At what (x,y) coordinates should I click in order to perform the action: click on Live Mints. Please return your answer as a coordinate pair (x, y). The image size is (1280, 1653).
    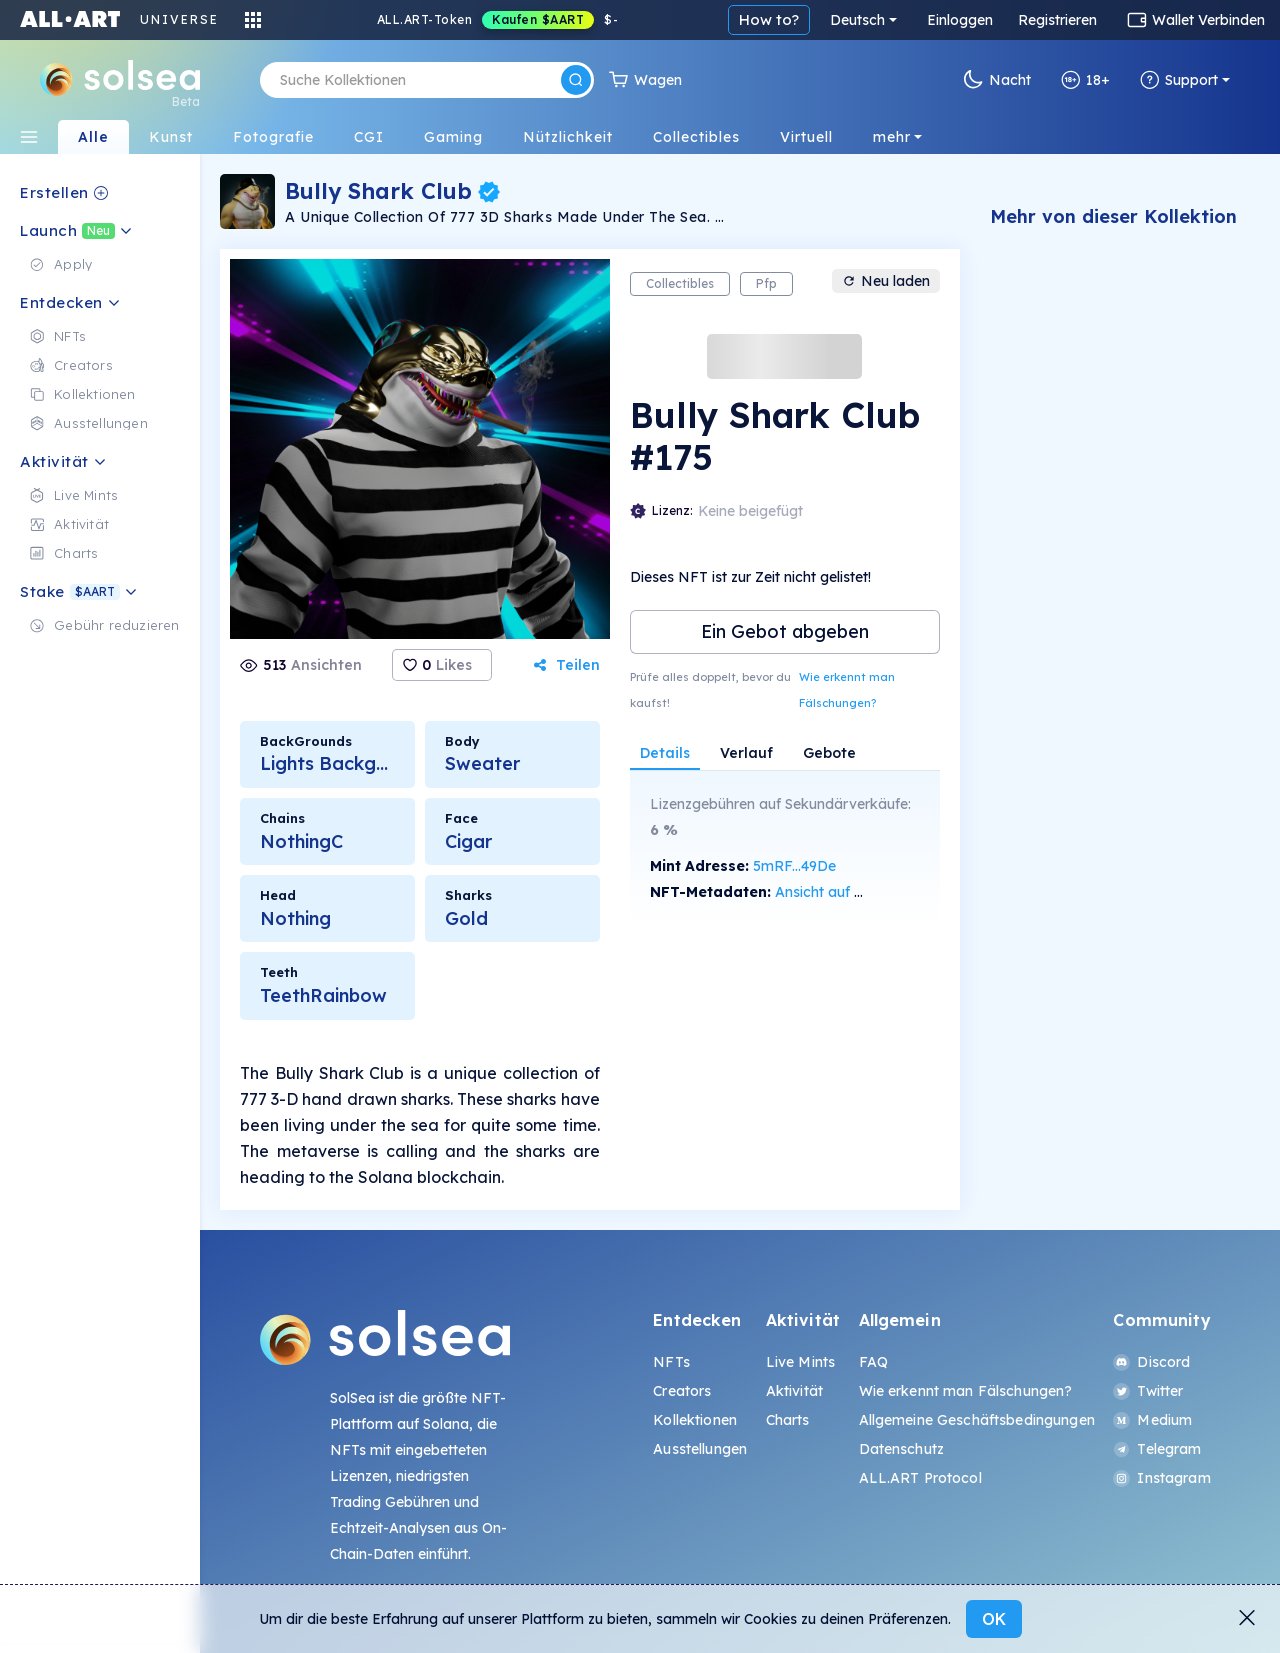
    Looking at the image, I should click on (800, 1362).